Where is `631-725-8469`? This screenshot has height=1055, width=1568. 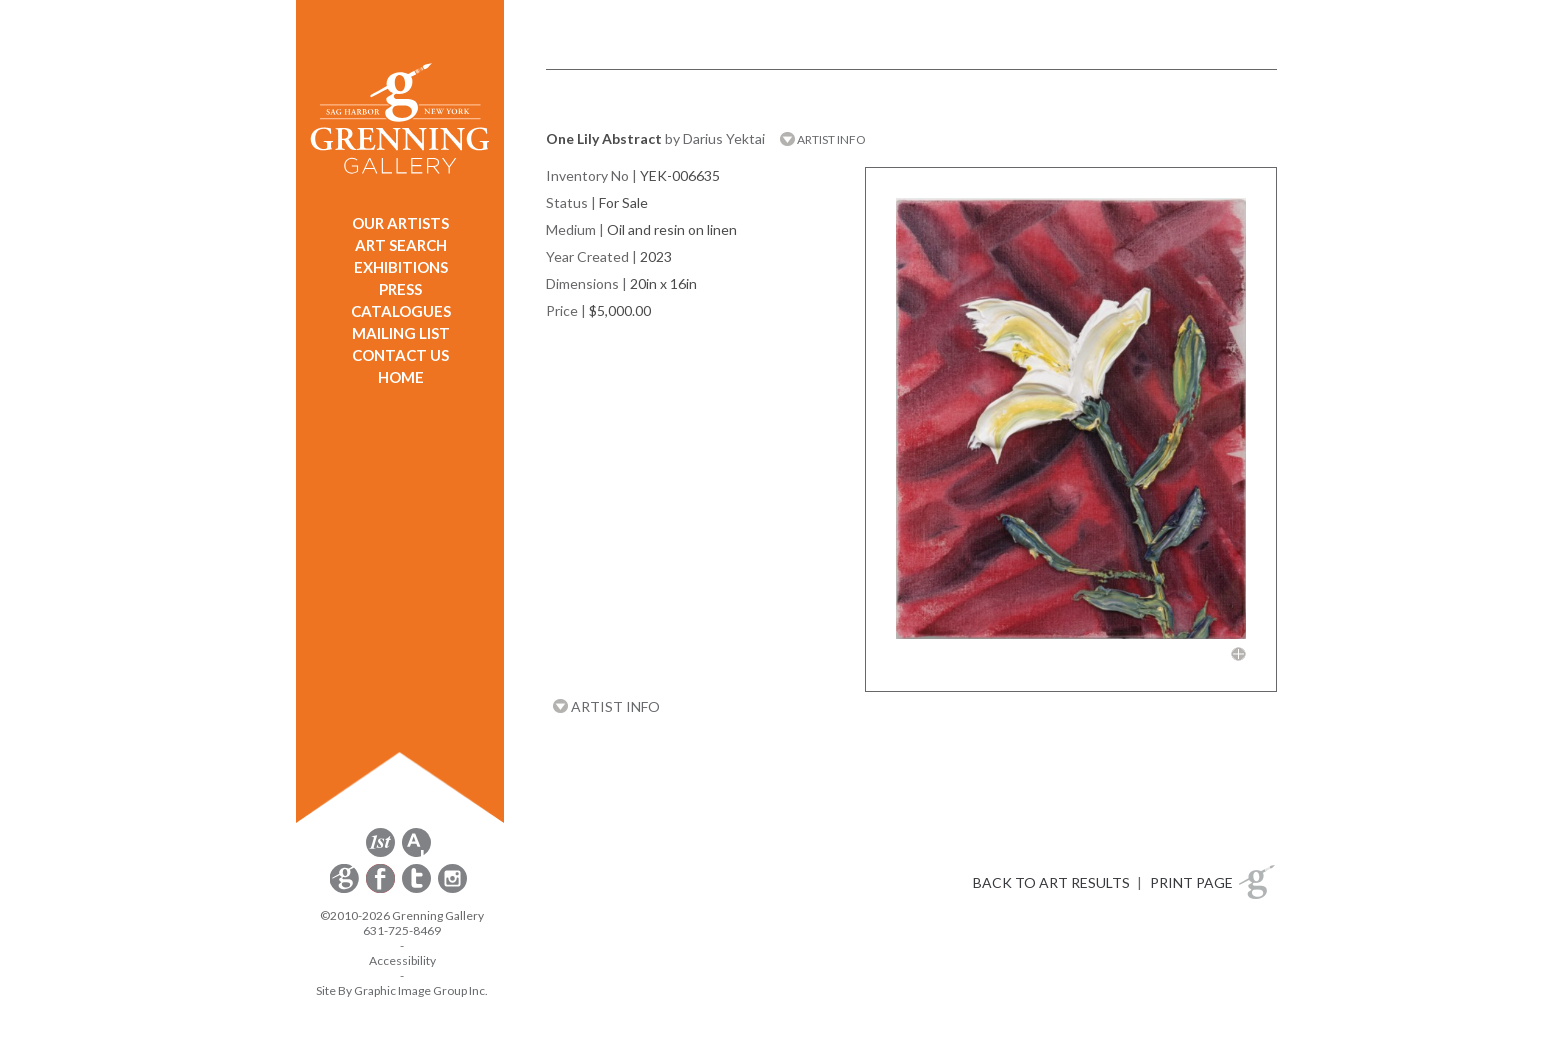
631-725-8469 is located at coordinates (402, 930).